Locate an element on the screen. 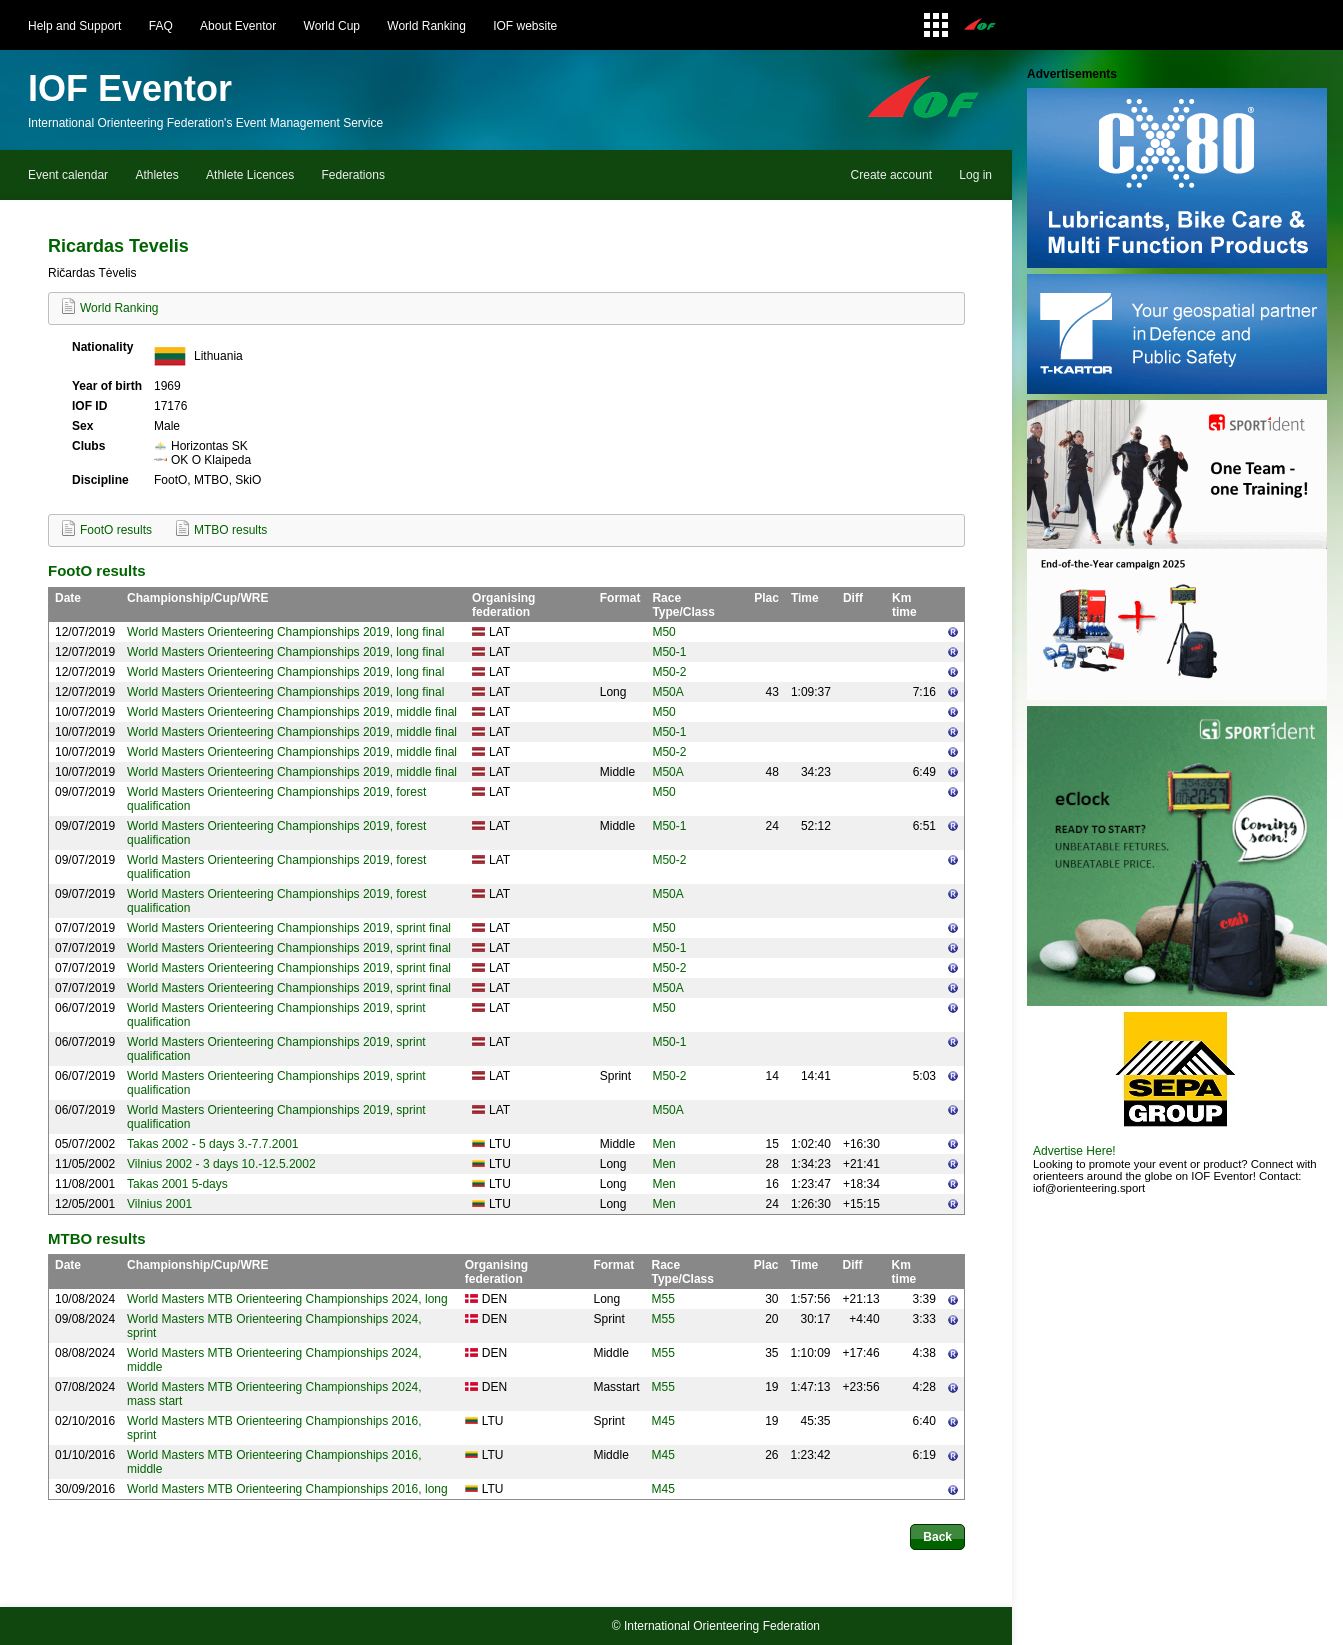  IOF website is located at coordinates (525, 26).